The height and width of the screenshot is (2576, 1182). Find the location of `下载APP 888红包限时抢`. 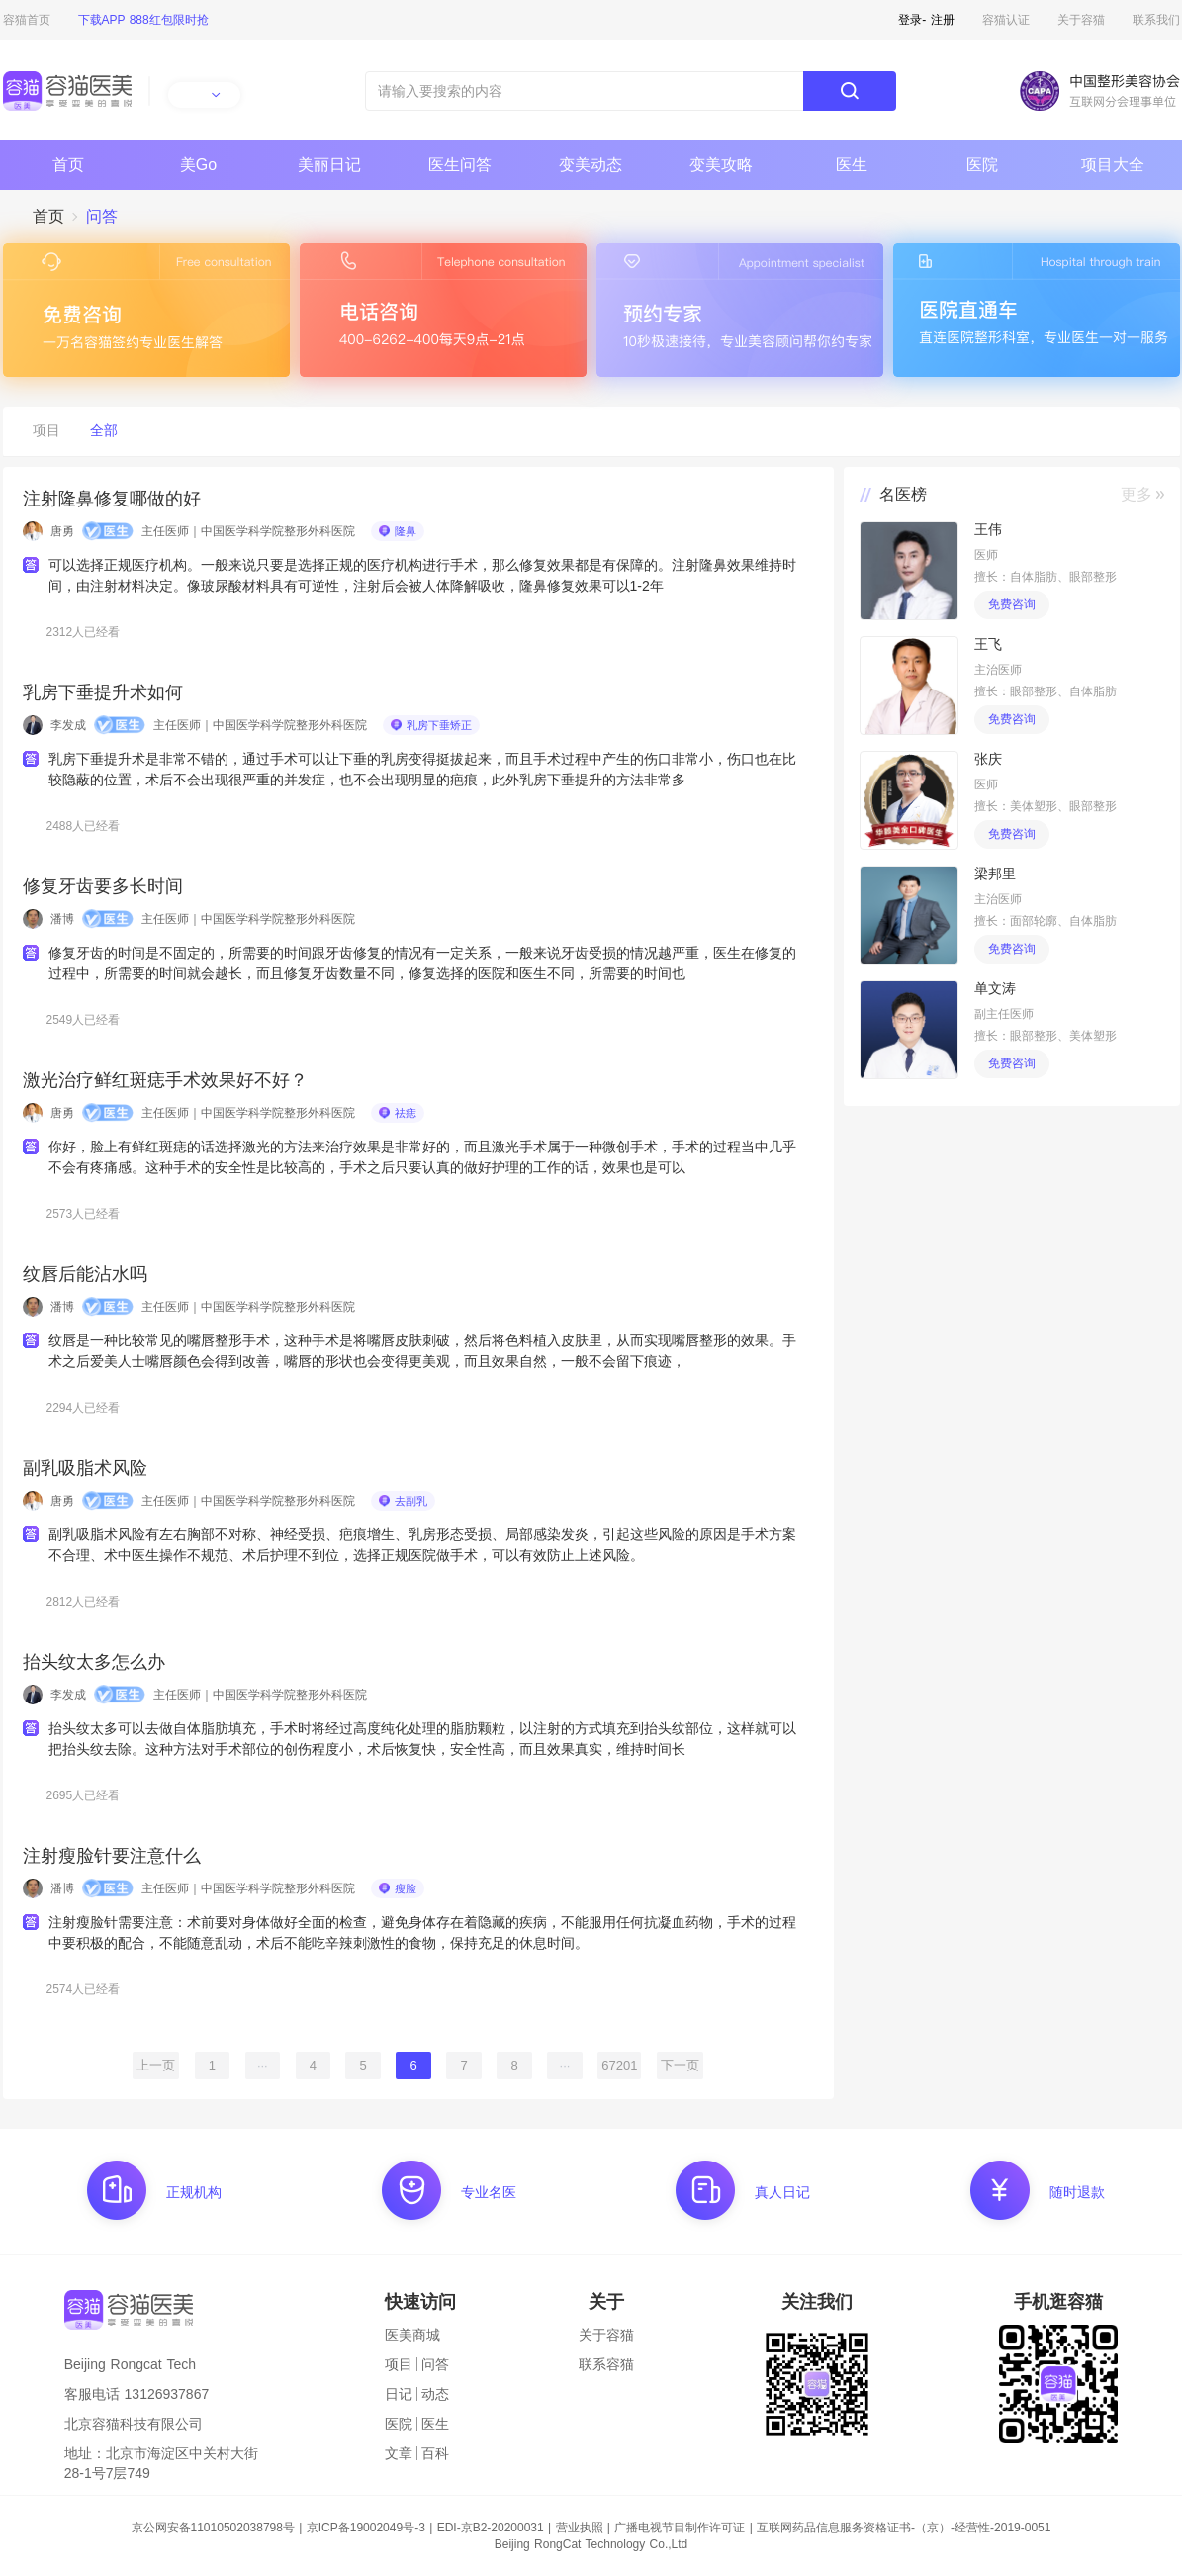

下载APP 888红包限时抢 is located at coordinates (143, 20).